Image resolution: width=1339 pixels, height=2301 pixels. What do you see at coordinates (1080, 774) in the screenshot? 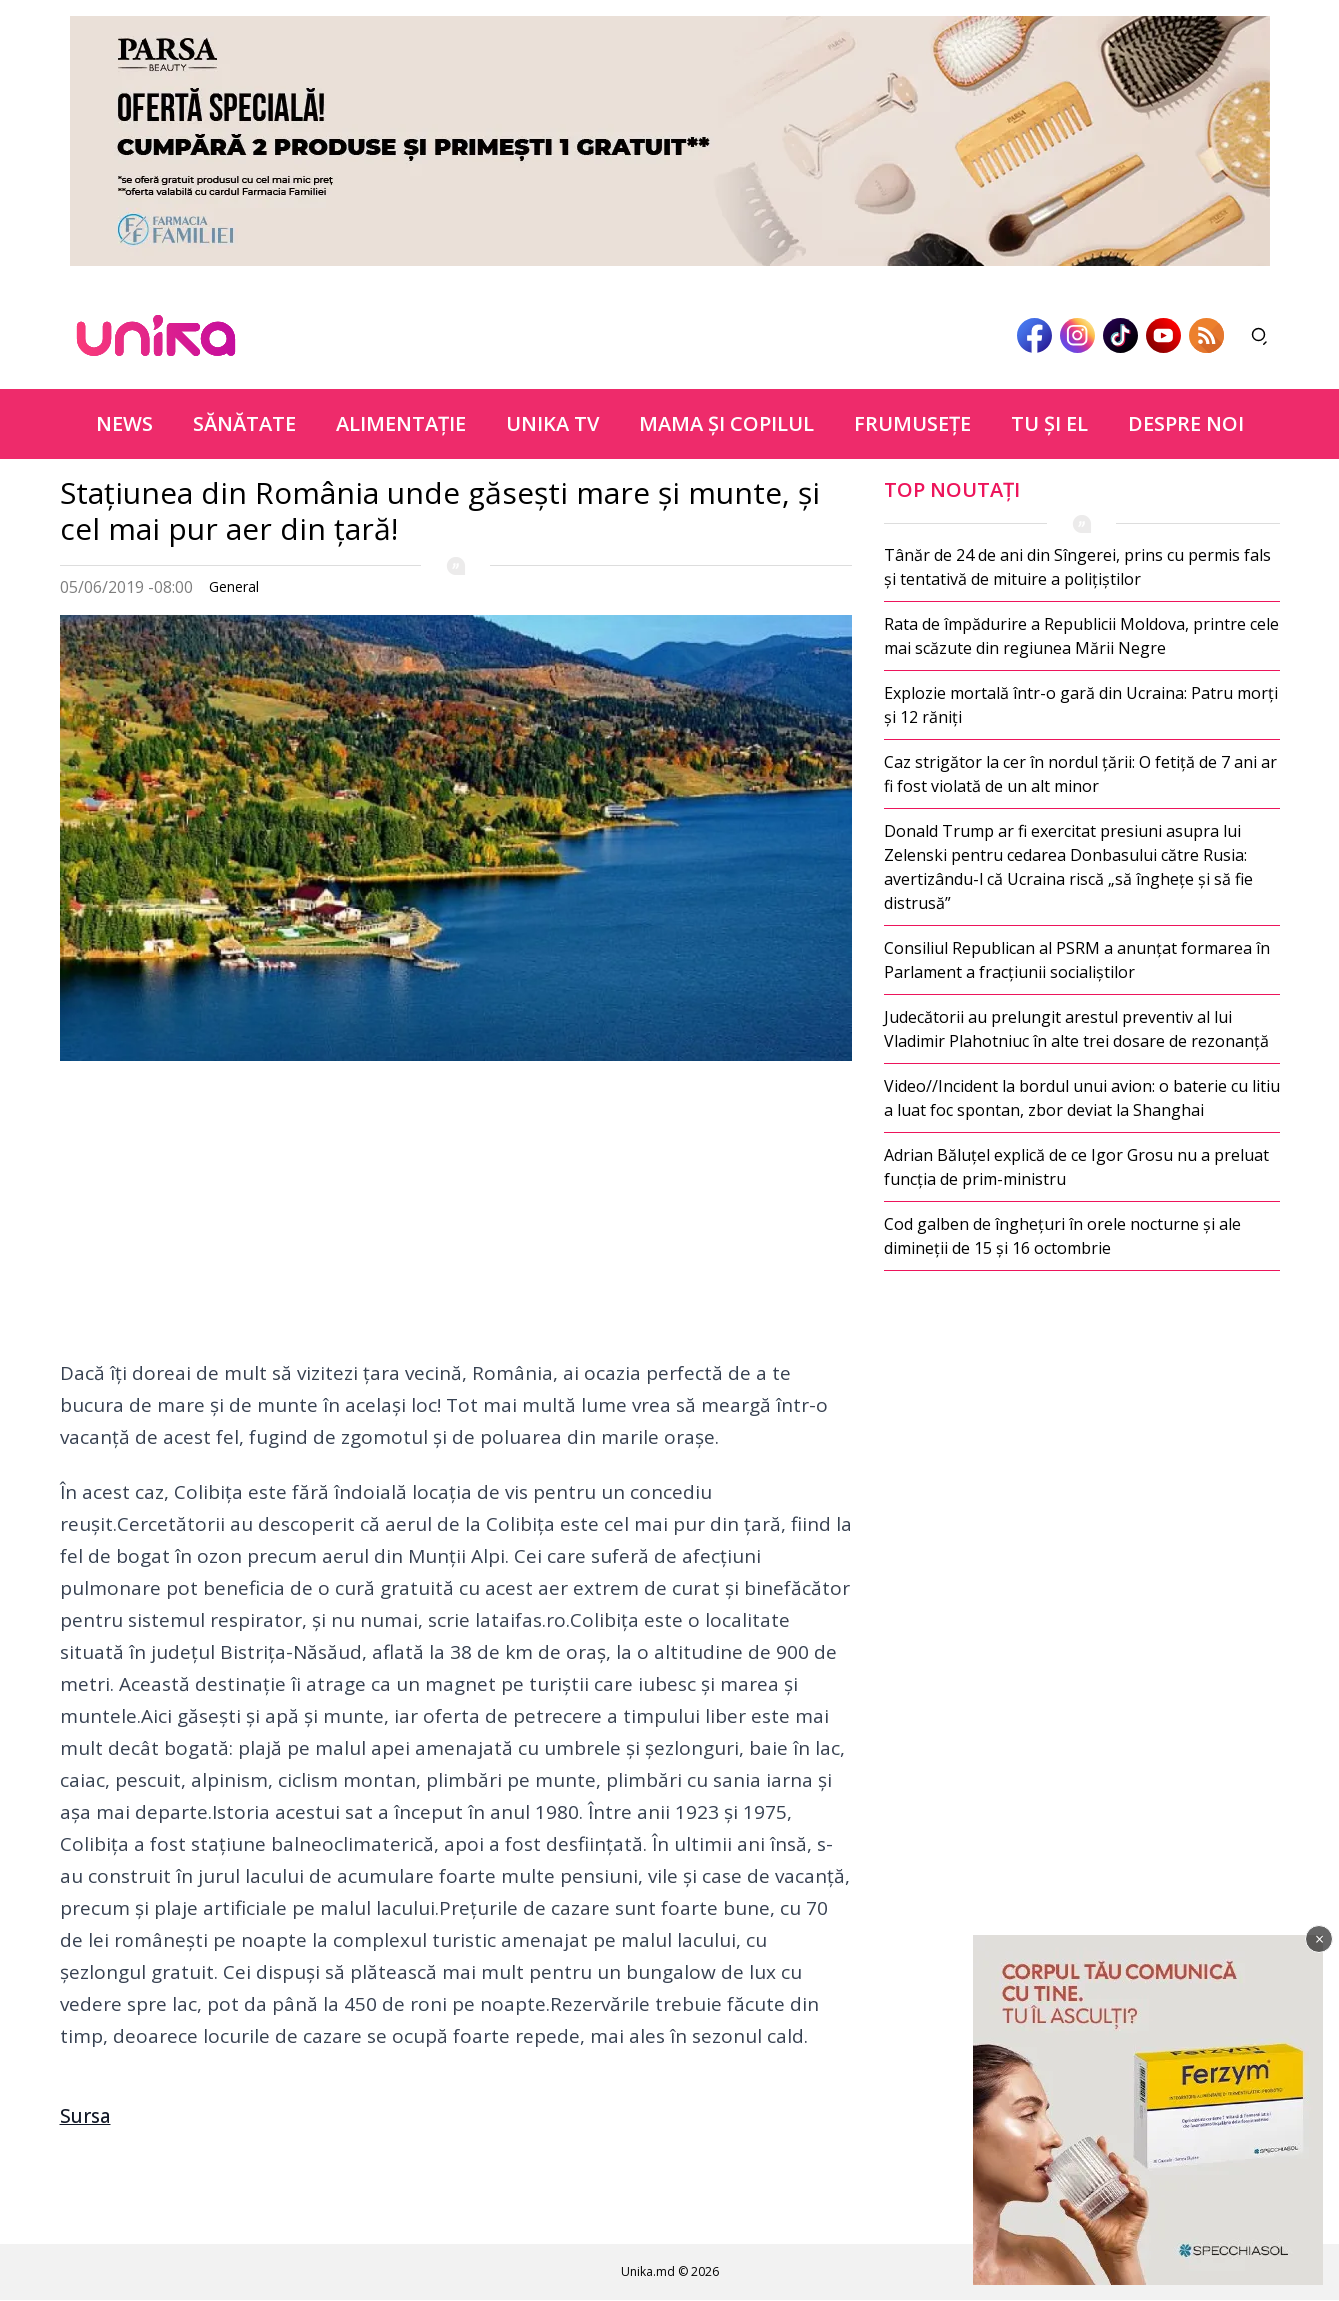
I see `Caz strigător la cer în nordul țării: O fetiță de 7 ani ar fi fost violată de un alt minor` at bounding box center [1080, 774].